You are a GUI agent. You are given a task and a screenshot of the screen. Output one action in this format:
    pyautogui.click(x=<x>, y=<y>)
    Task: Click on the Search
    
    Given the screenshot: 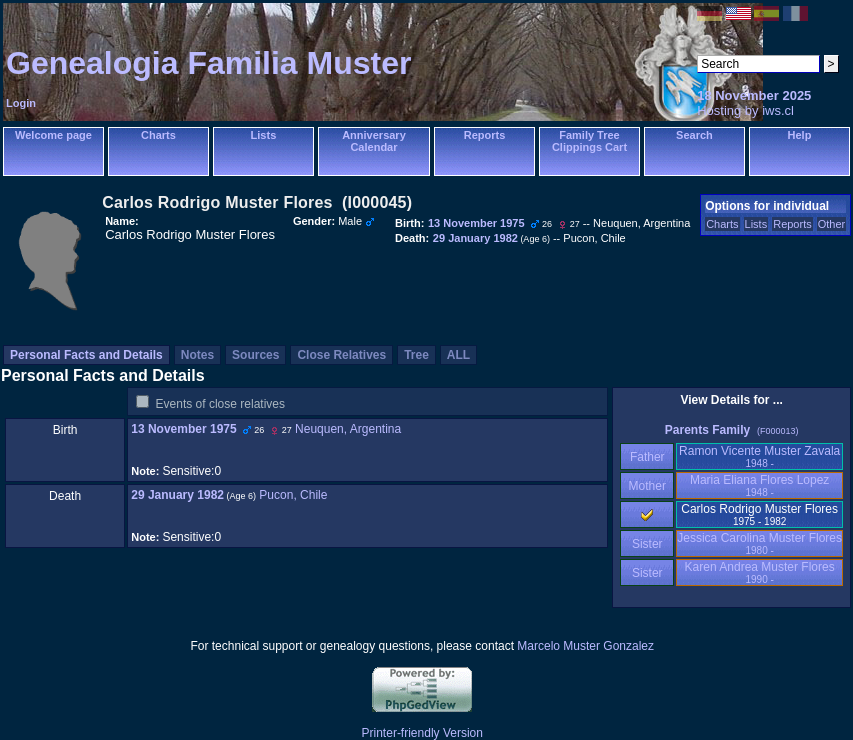 What is the action you would take?
    pyautogui.click(x=694, y=135)
    